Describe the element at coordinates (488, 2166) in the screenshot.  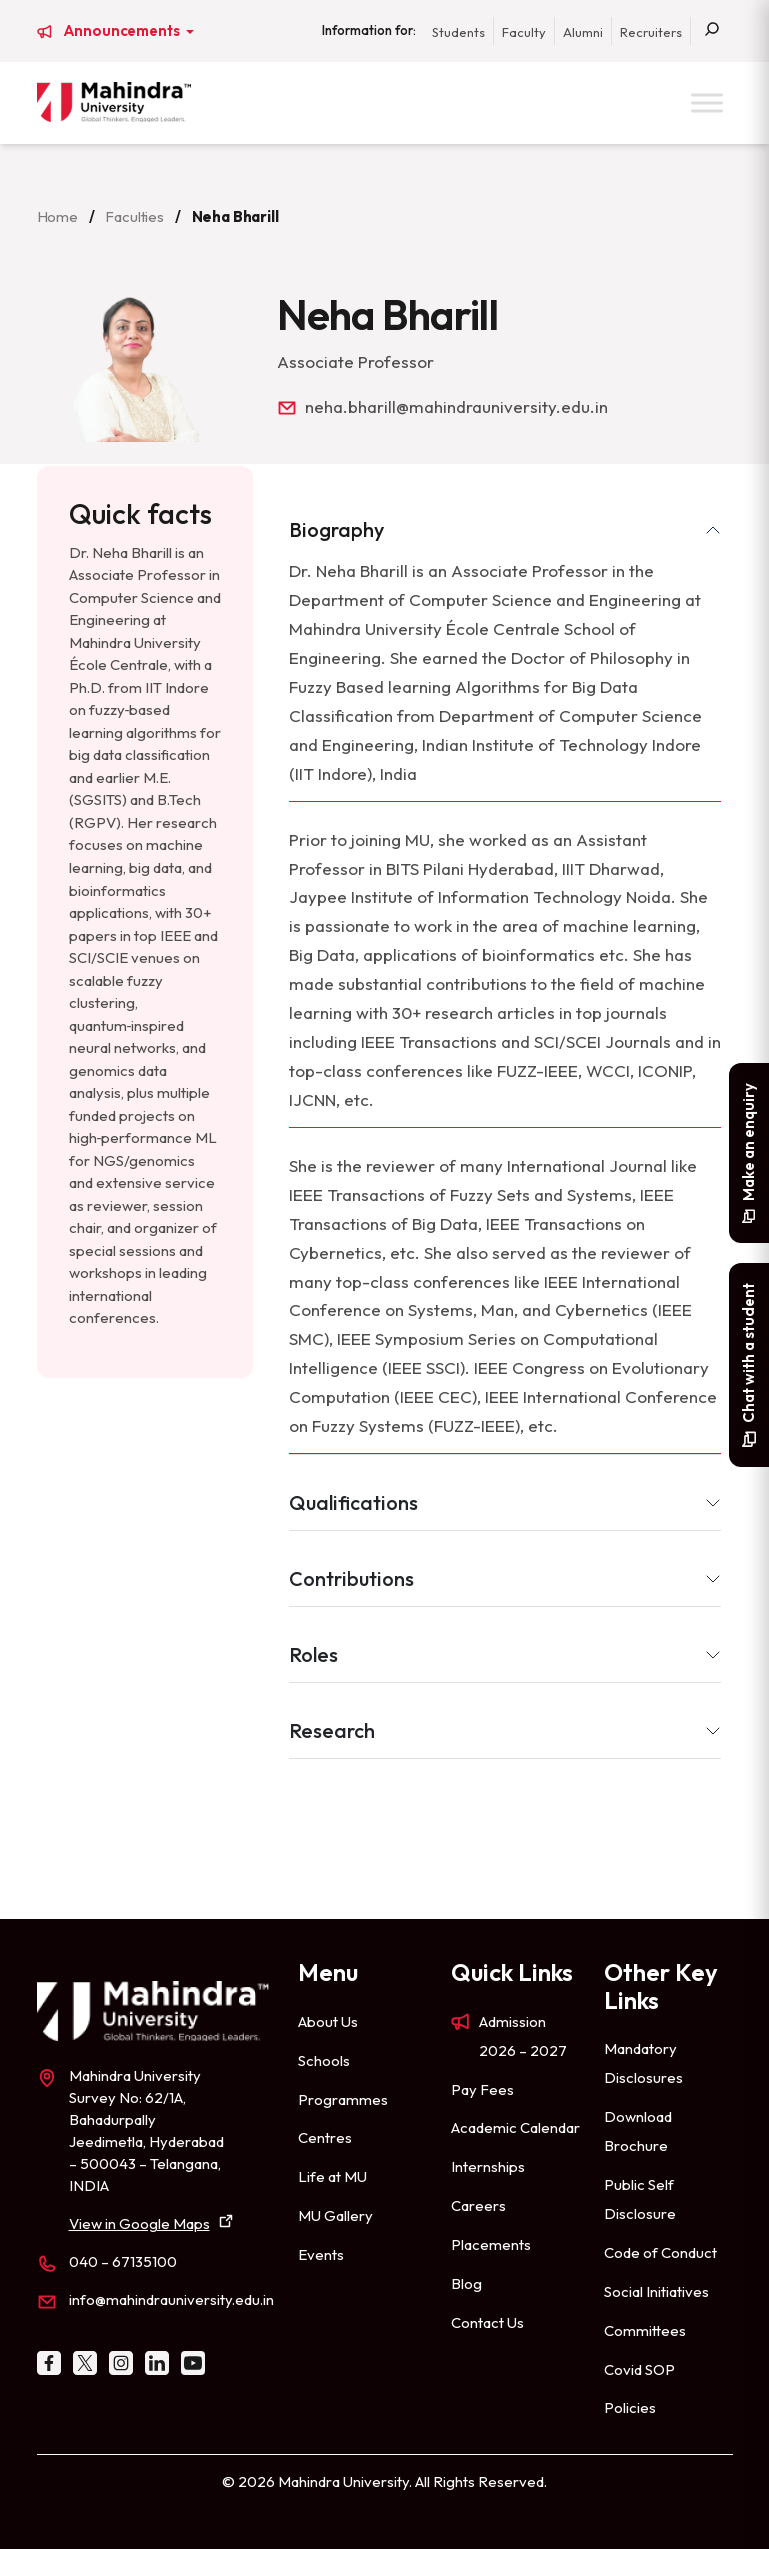
I see `Internships` at that location.